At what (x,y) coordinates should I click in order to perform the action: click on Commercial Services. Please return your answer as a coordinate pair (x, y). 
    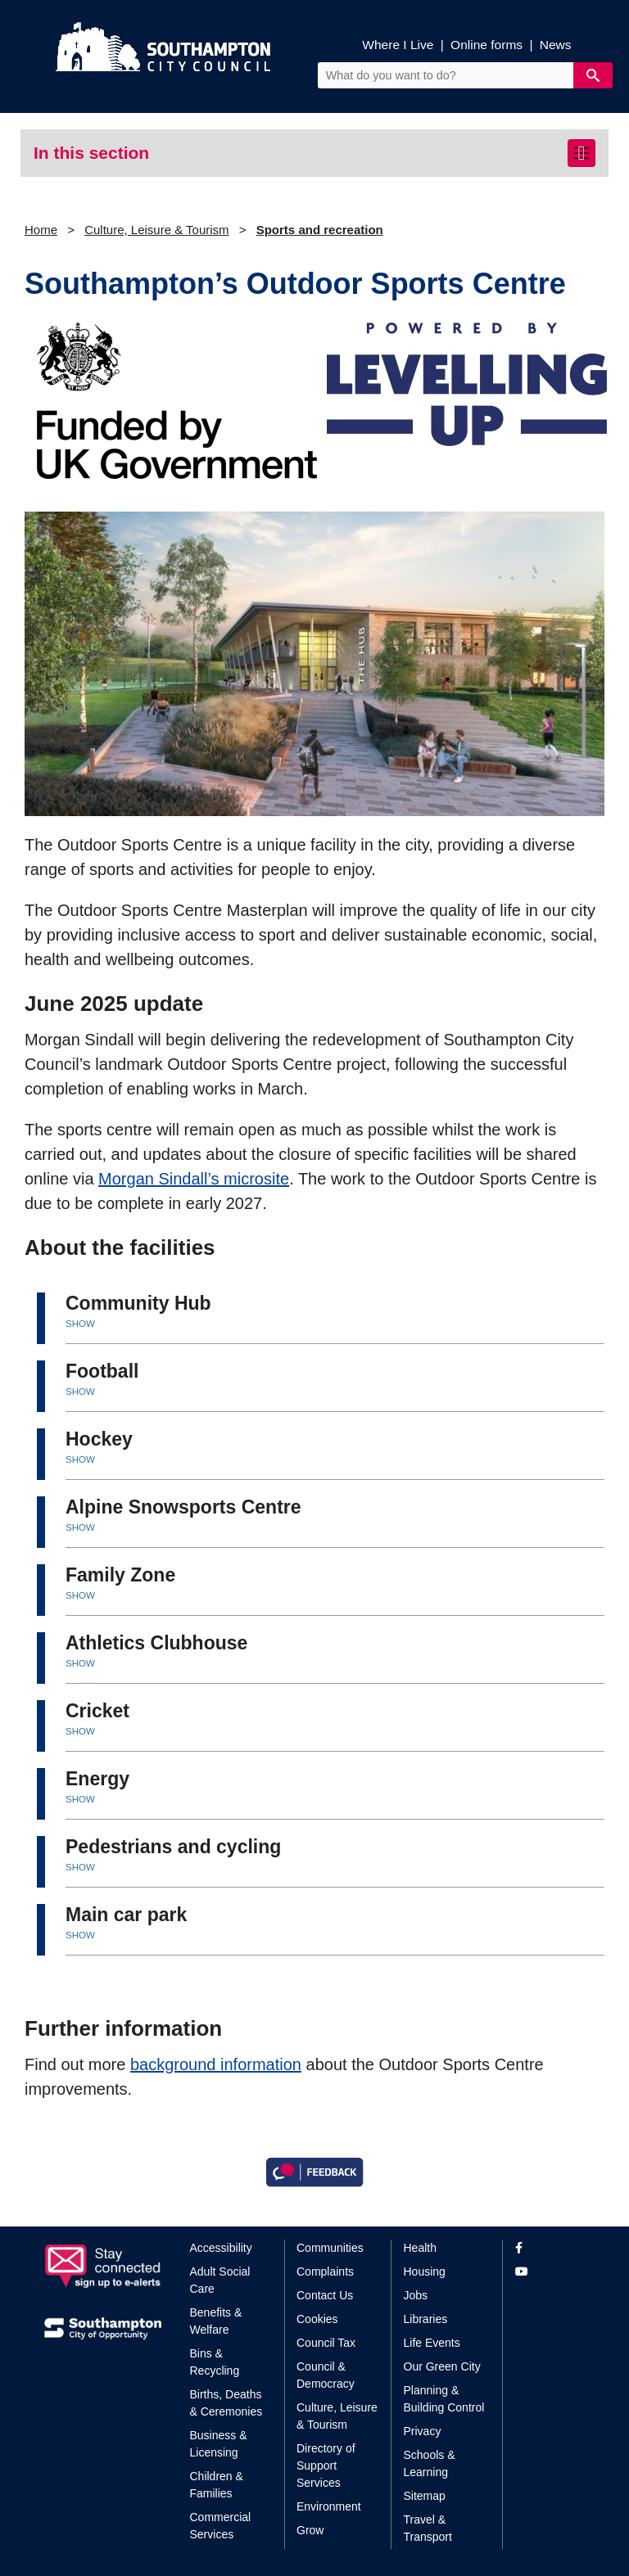
    Looking at the image, I should click on (220, 2526).